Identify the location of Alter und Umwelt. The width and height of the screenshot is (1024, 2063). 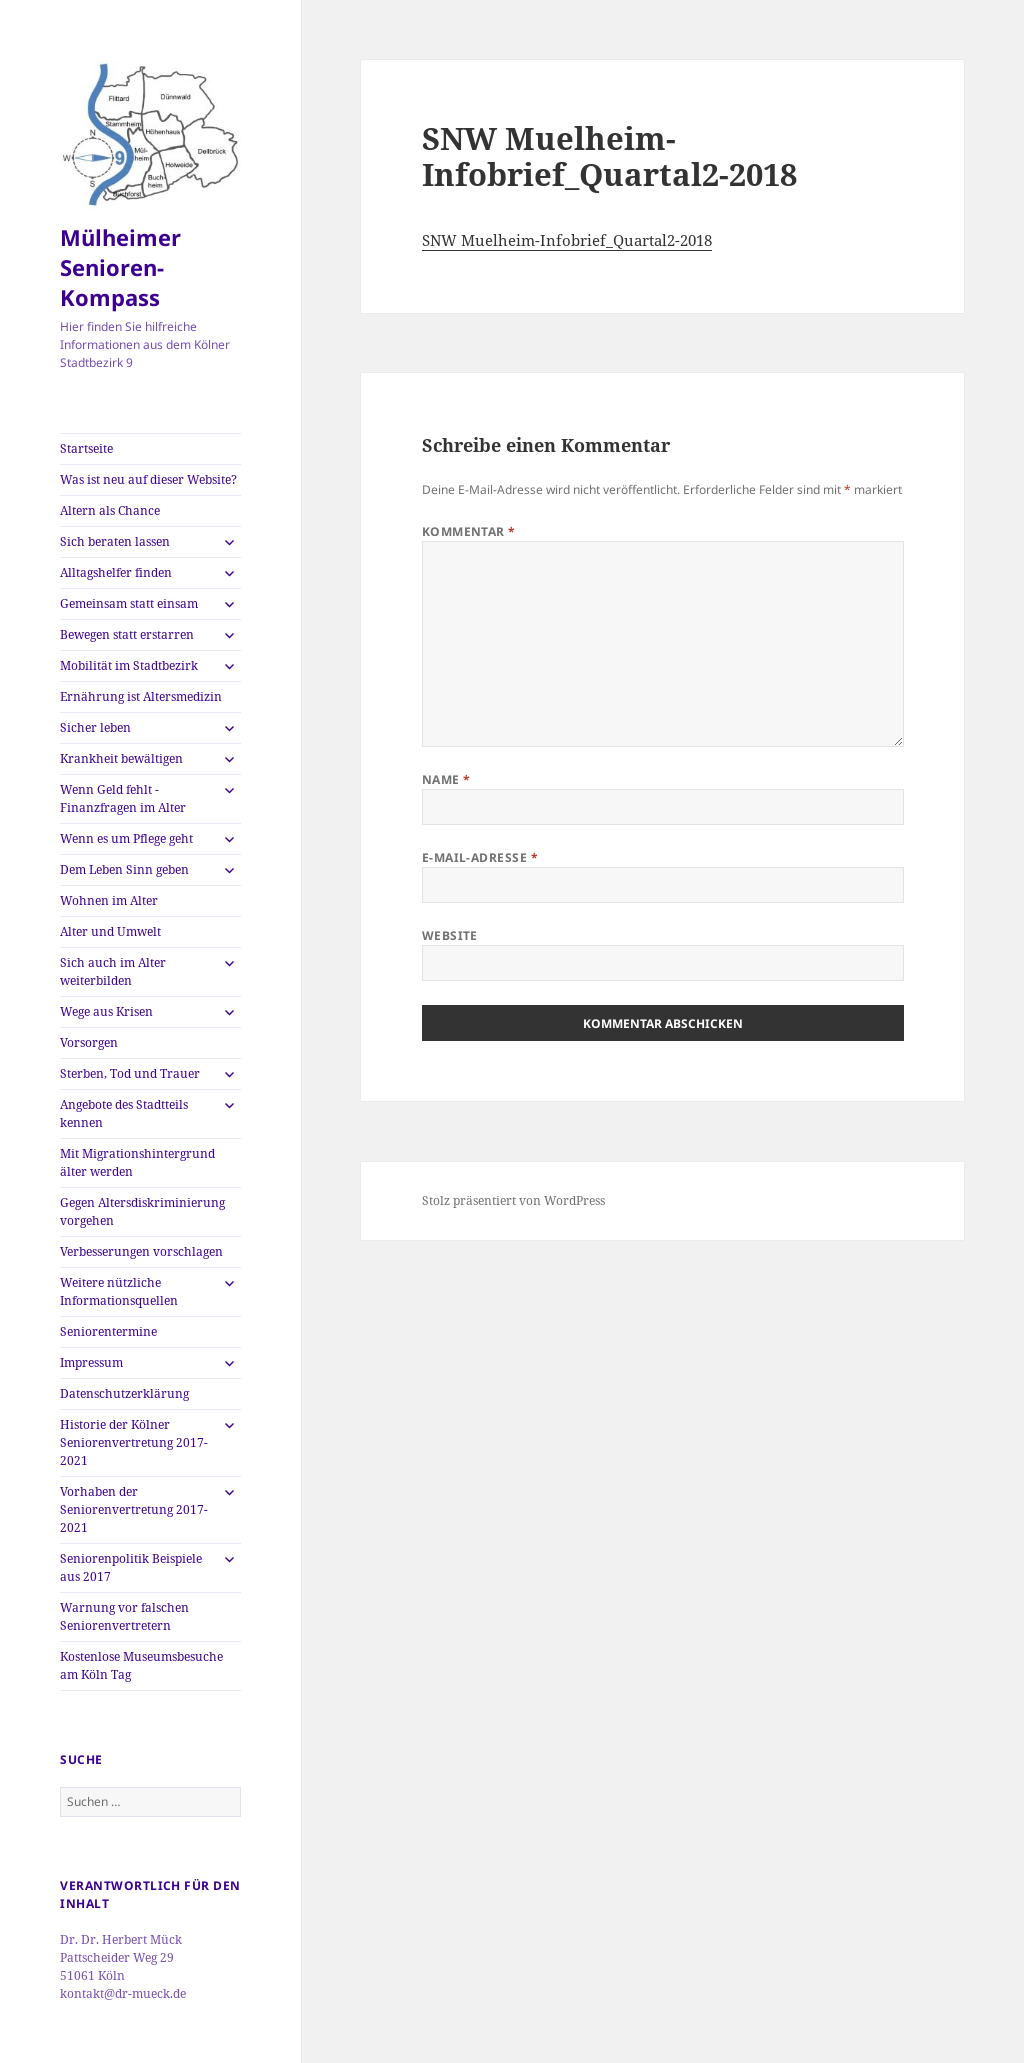
(110, 931).